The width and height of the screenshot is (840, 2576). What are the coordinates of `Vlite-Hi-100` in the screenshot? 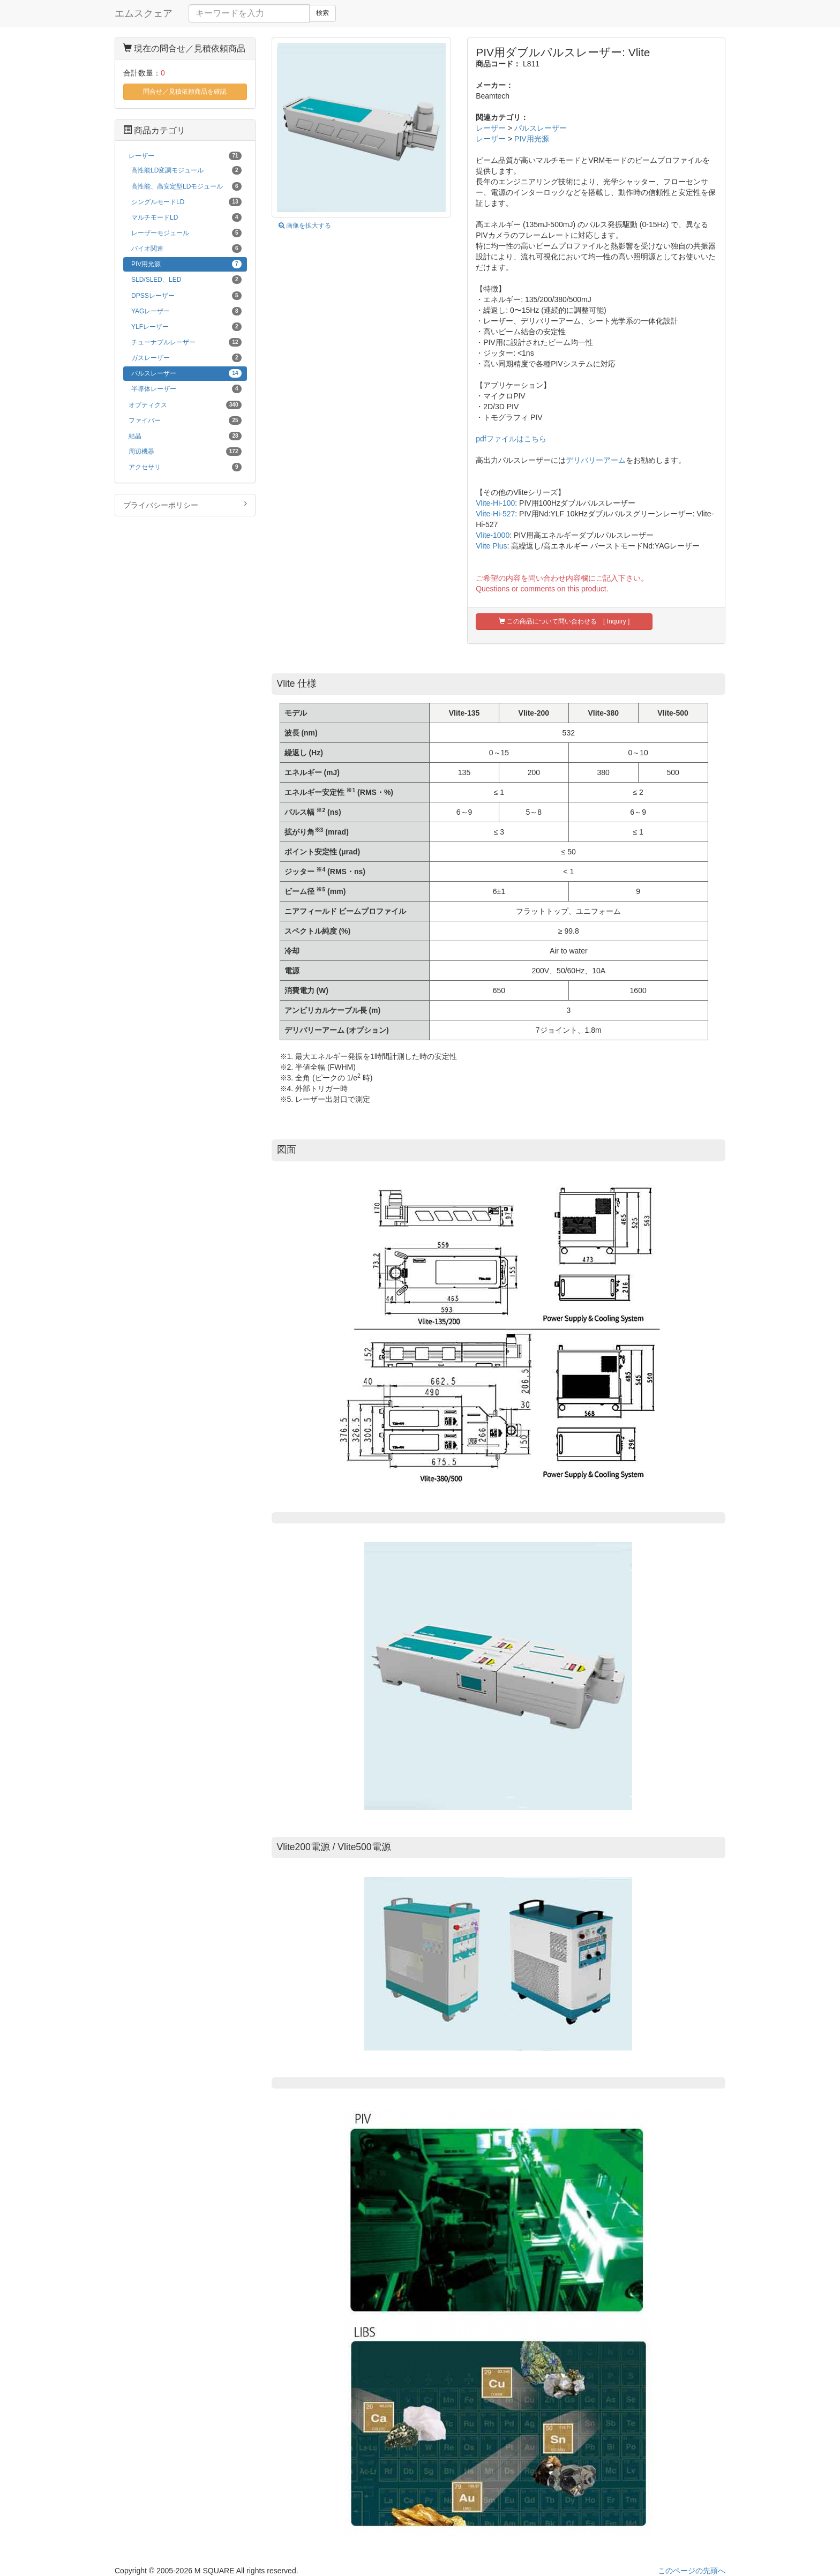 It's located at (495, 503).